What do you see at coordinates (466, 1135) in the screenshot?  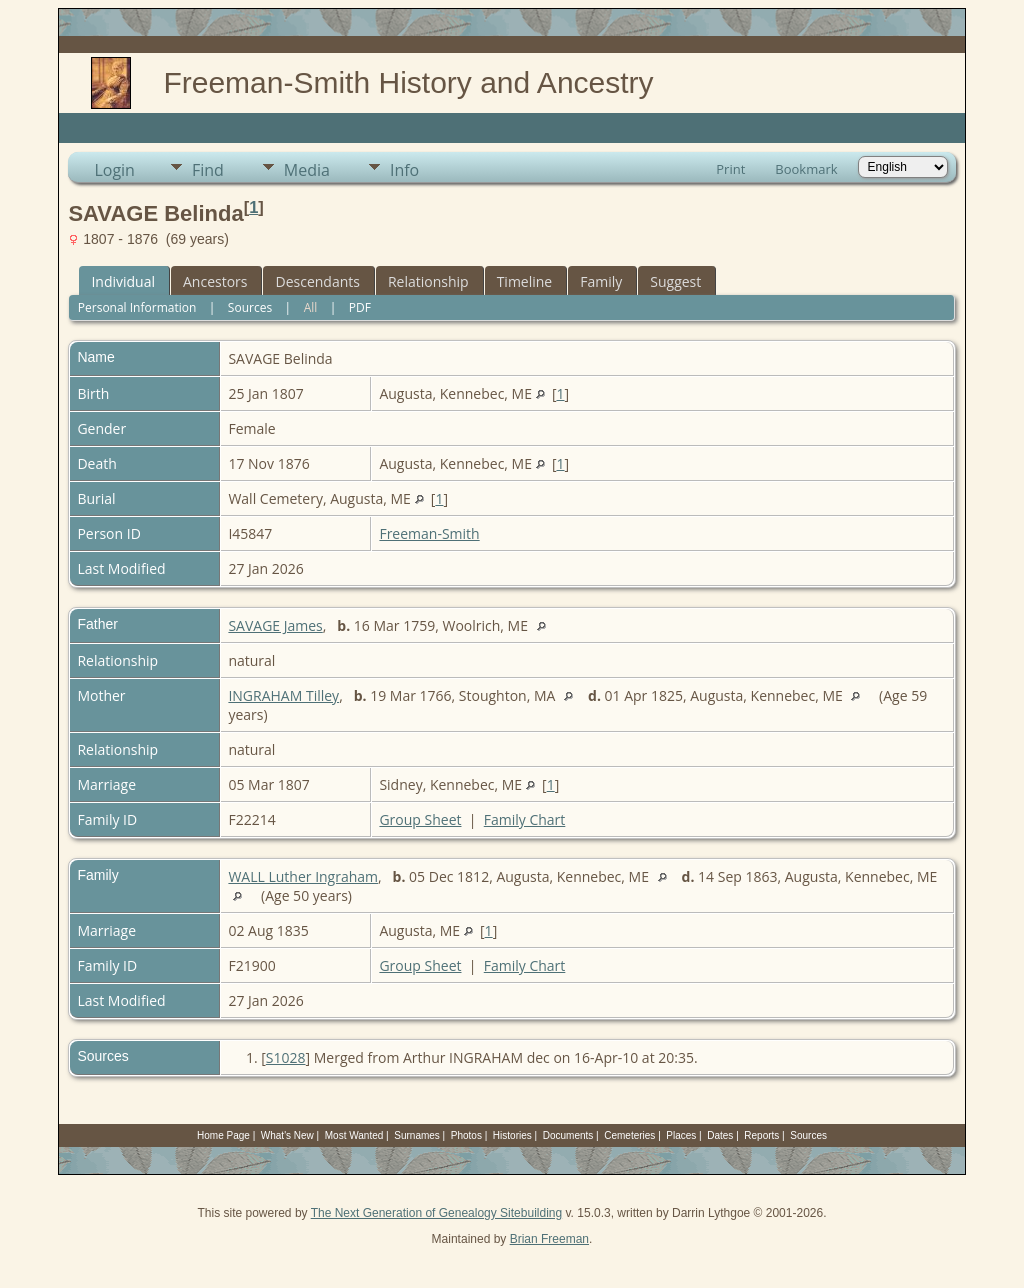 I see `Photos` at bounding box center [466, 1135].